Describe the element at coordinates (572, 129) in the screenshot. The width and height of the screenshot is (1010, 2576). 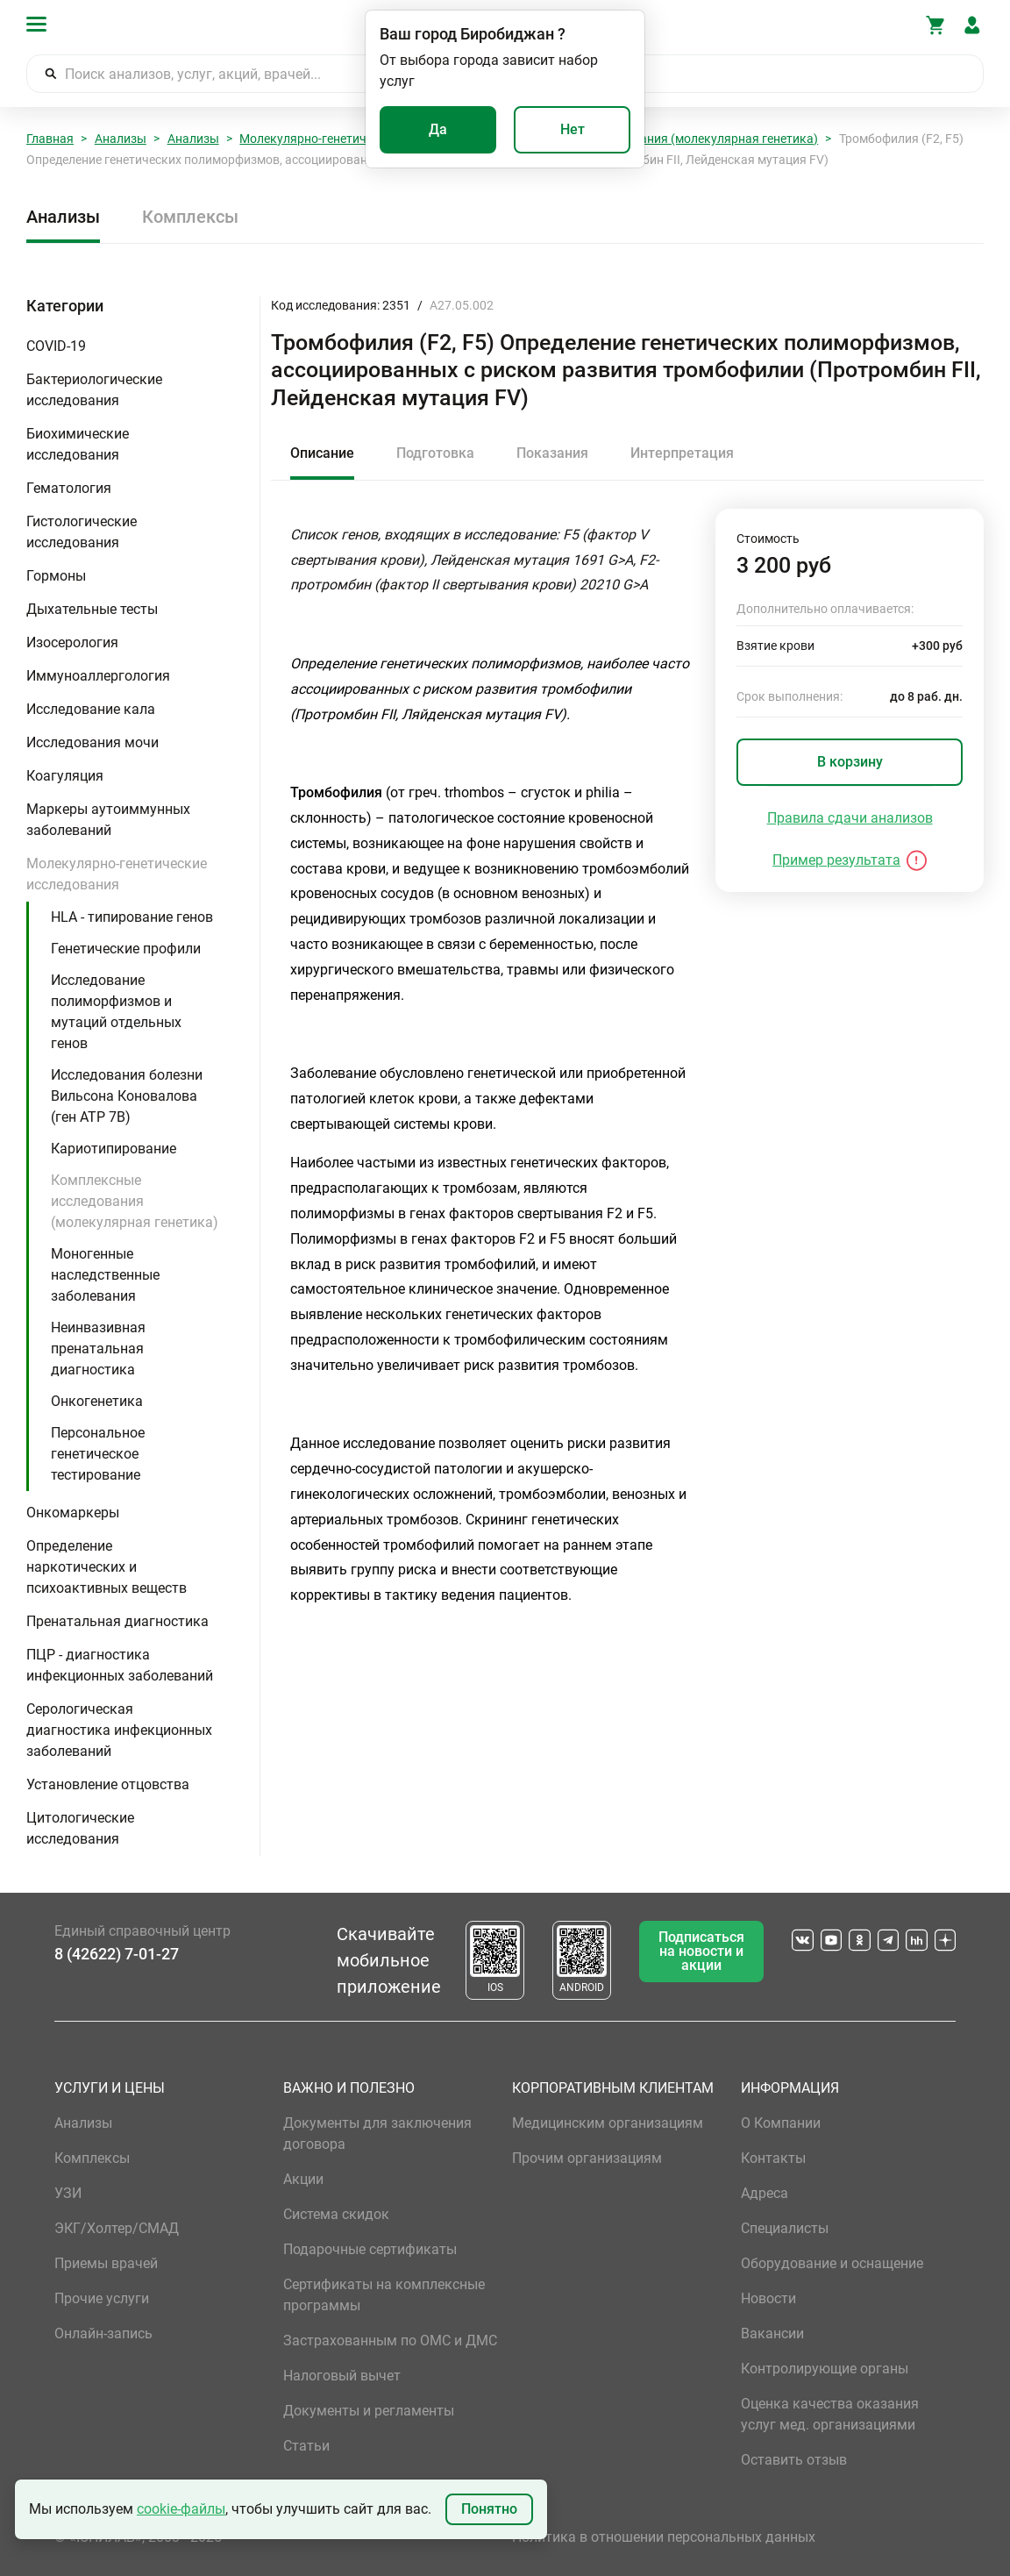
I see `Нет` at that location.